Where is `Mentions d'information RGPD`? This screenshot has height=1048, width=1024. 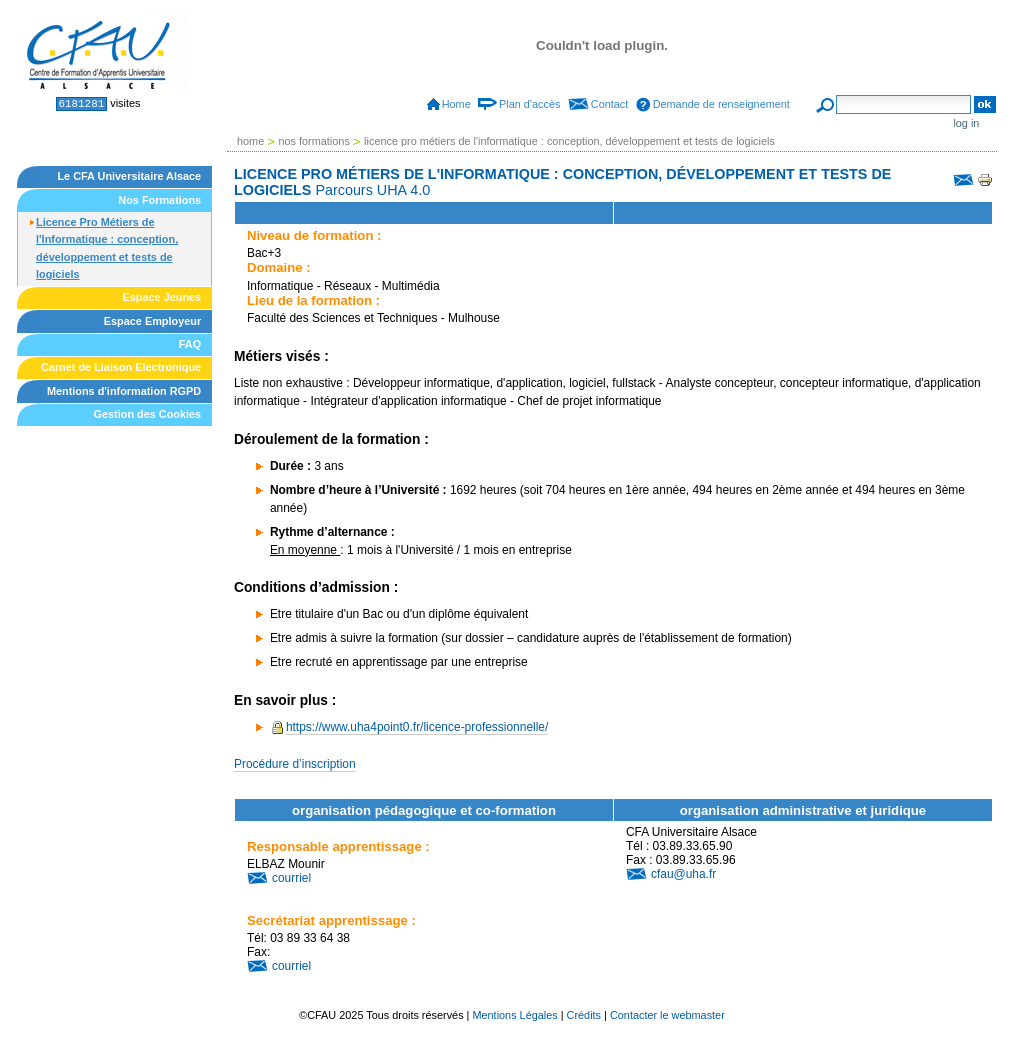 Mentions d'information RGPD is located at coordinates (124, 391).